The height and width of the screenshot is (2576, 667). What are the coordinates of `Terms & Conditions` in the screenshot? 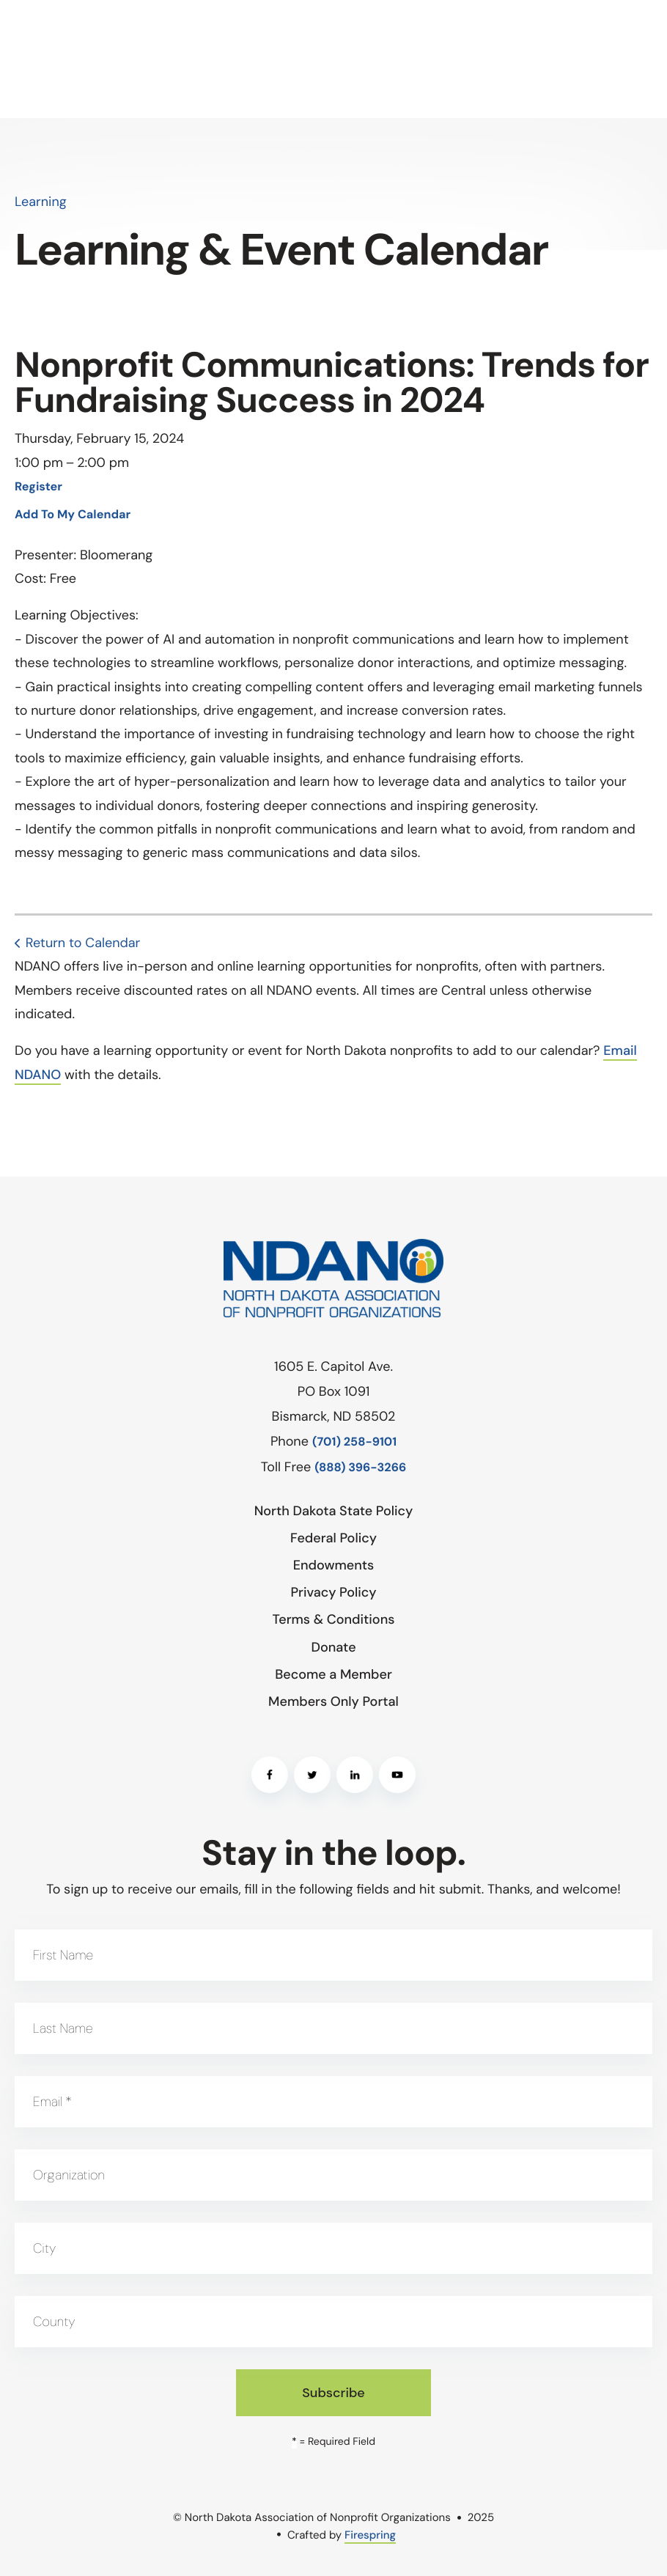 It's located at (334, 1619).